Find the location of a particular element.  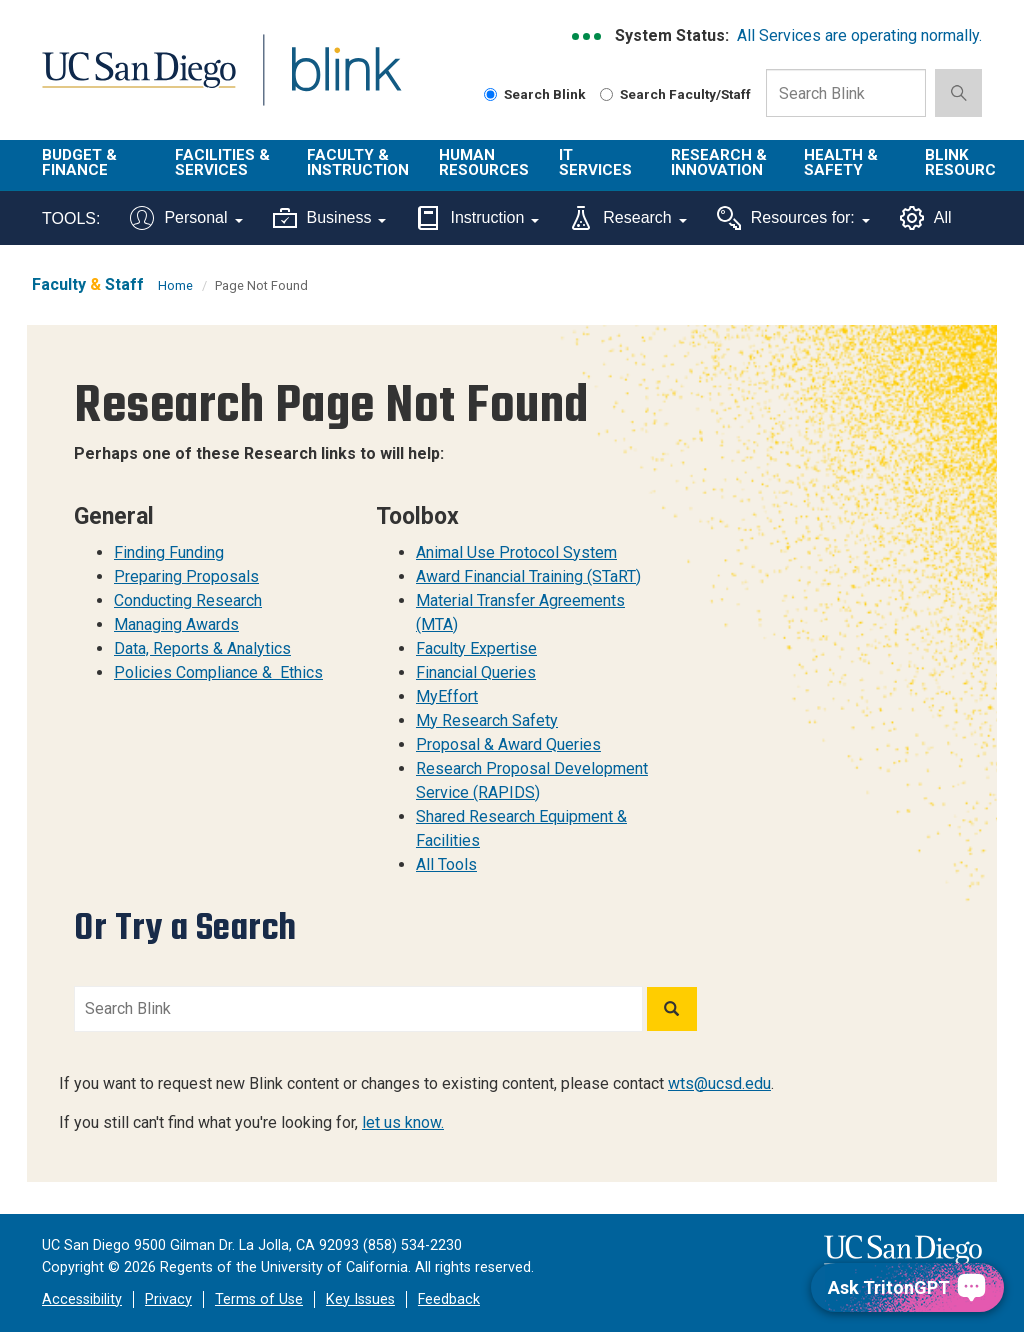

Research & Innovation is located at coordinates (719, 162).